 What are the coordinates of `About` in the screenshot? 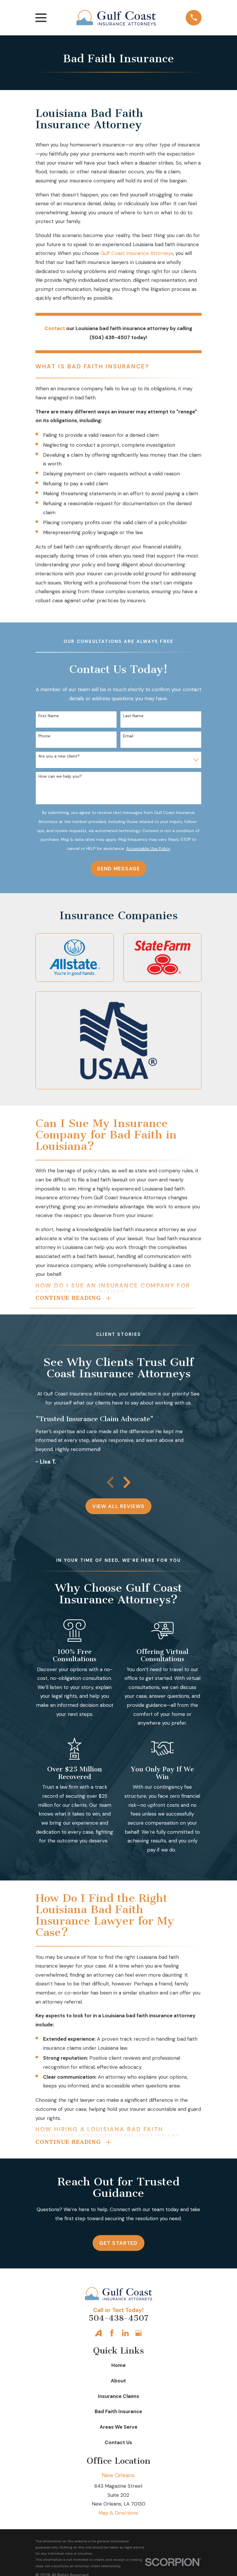 It's located at (118, 2383).